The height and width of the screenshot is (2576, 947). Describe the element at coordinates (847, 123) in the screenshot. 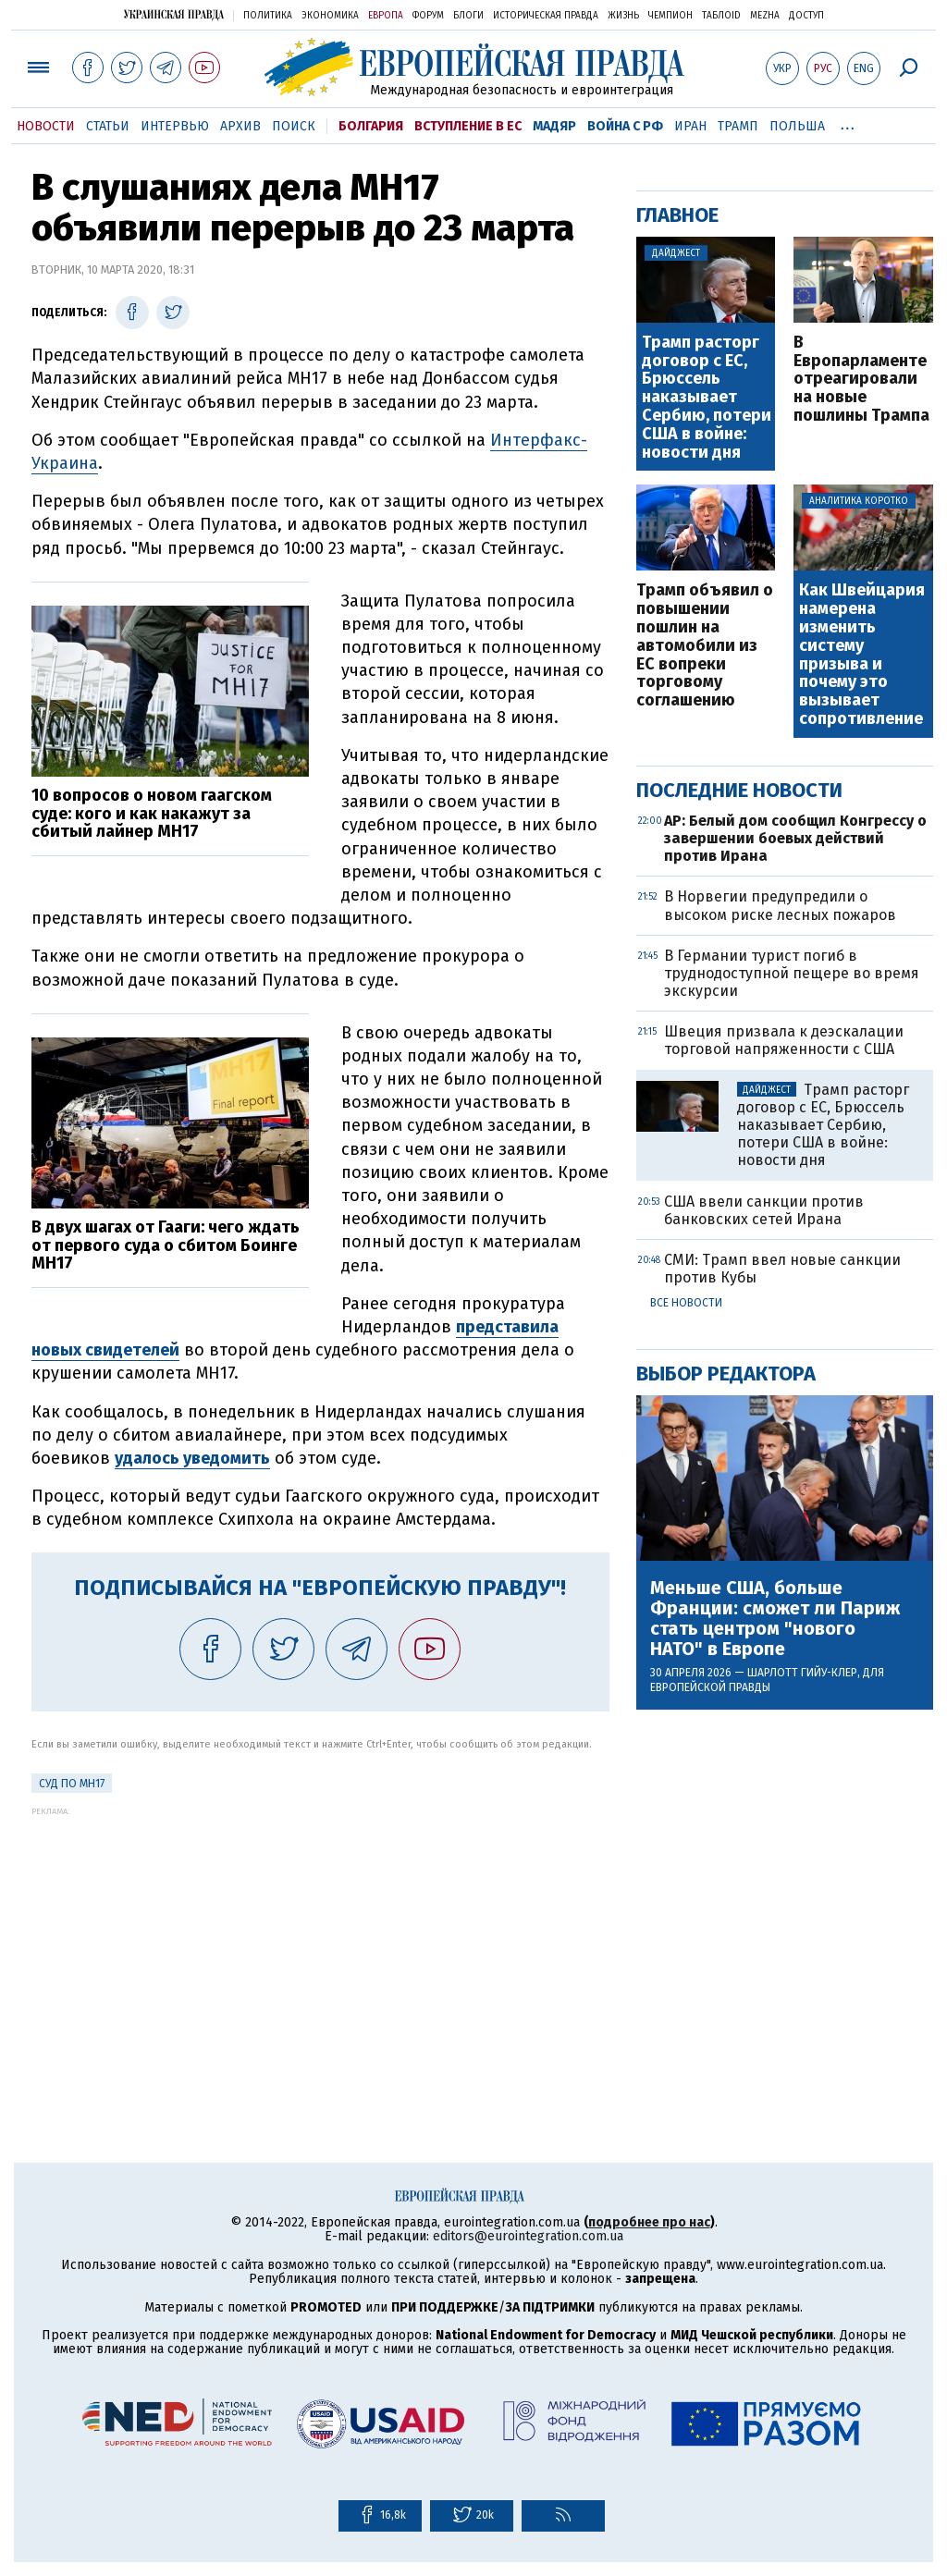

I see `...` at that location.